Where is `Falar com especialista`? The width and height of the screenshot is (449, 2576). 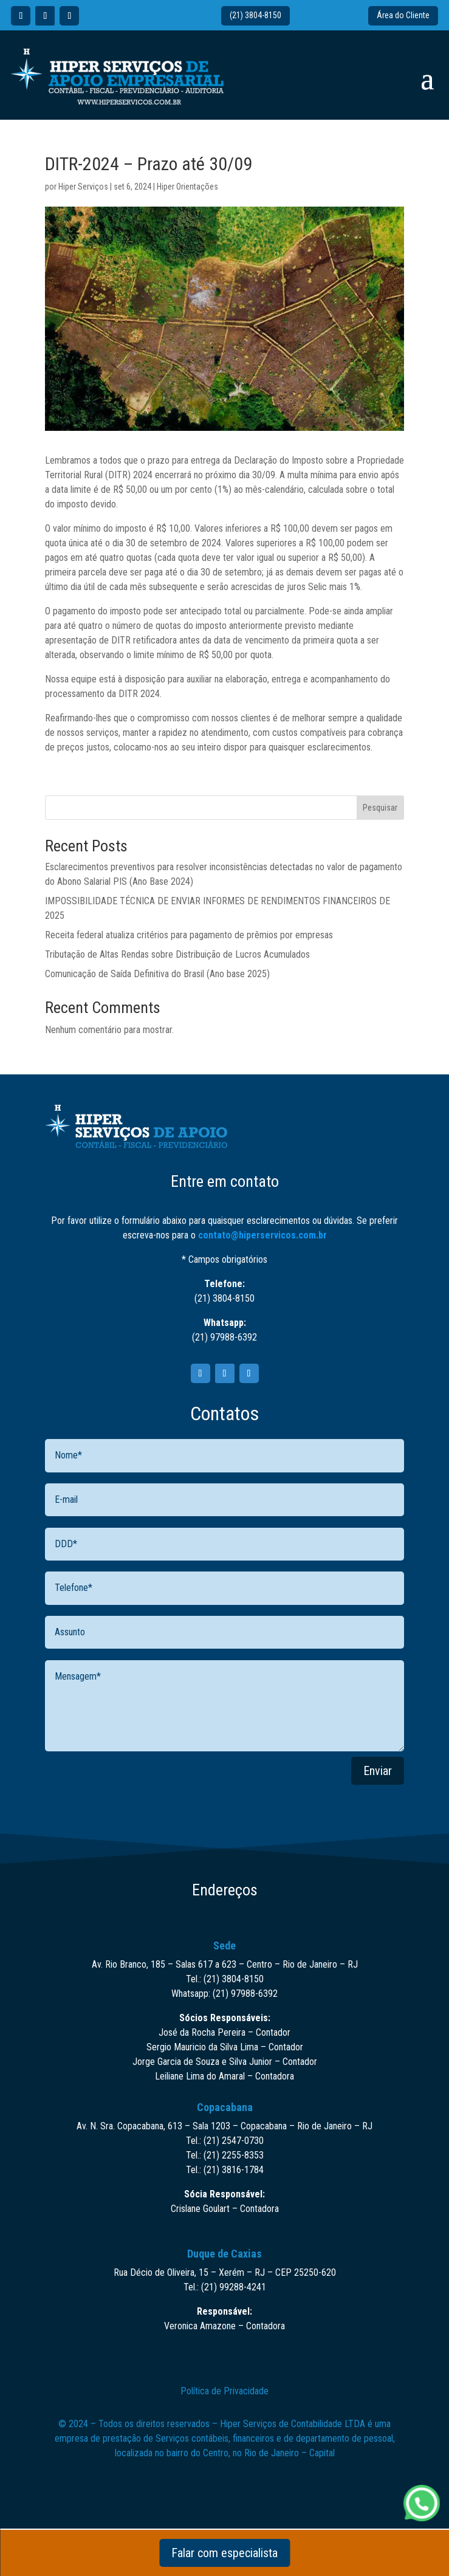 Falar com especialista is located at coordinates (224, 2553).